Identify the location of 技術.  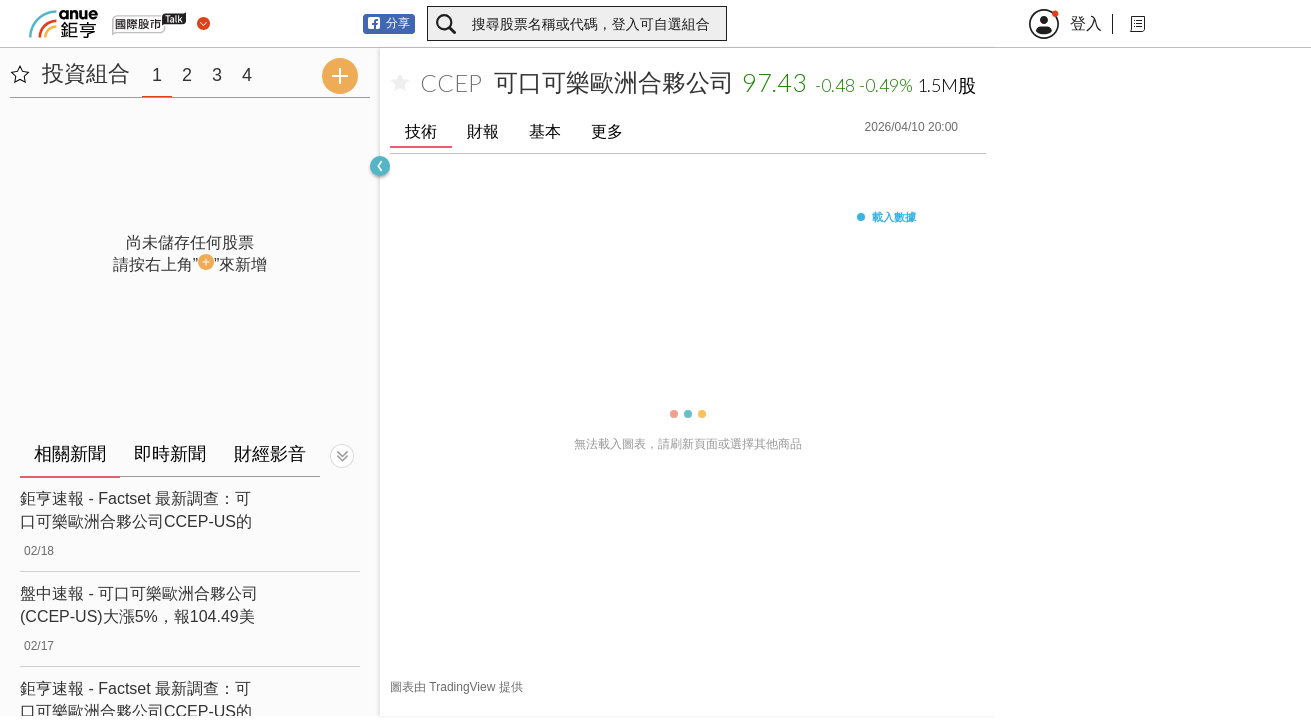
(421, 131).